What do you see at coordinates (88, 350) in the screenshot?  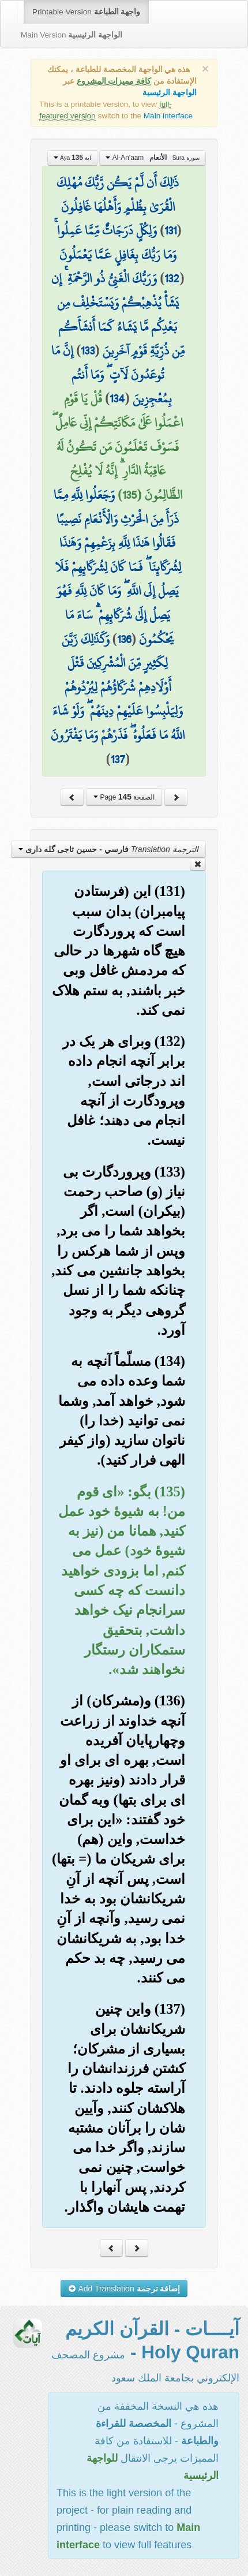 I see `133` at bounding box center [88, 350].